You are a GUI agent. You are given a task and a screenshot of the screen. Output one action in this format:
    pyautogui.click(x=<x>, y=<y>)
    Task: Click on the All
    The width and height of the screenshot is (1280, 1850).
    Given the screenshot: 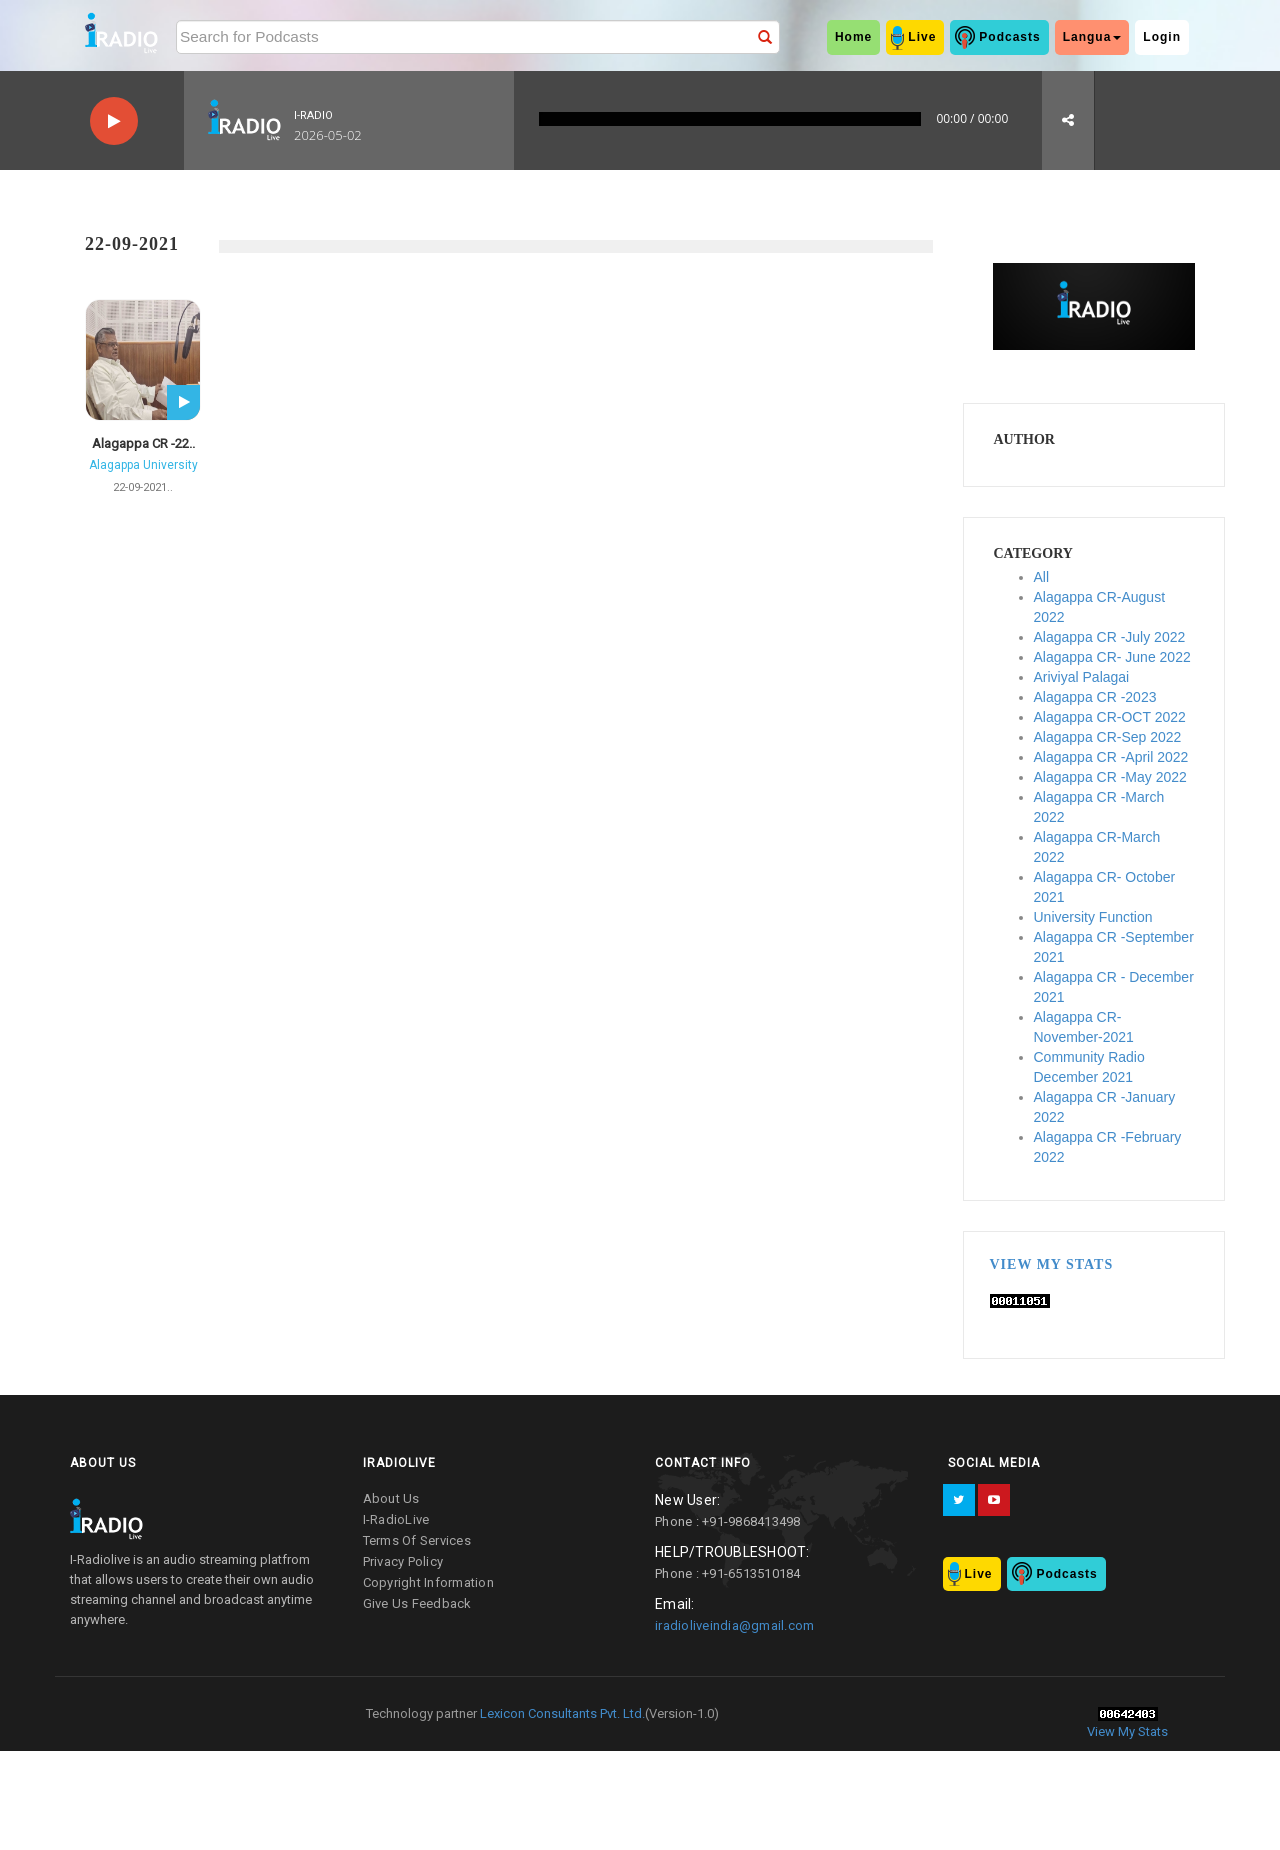 What is the action you would take?
    pyautogui.click(x=1042, y=577)
    